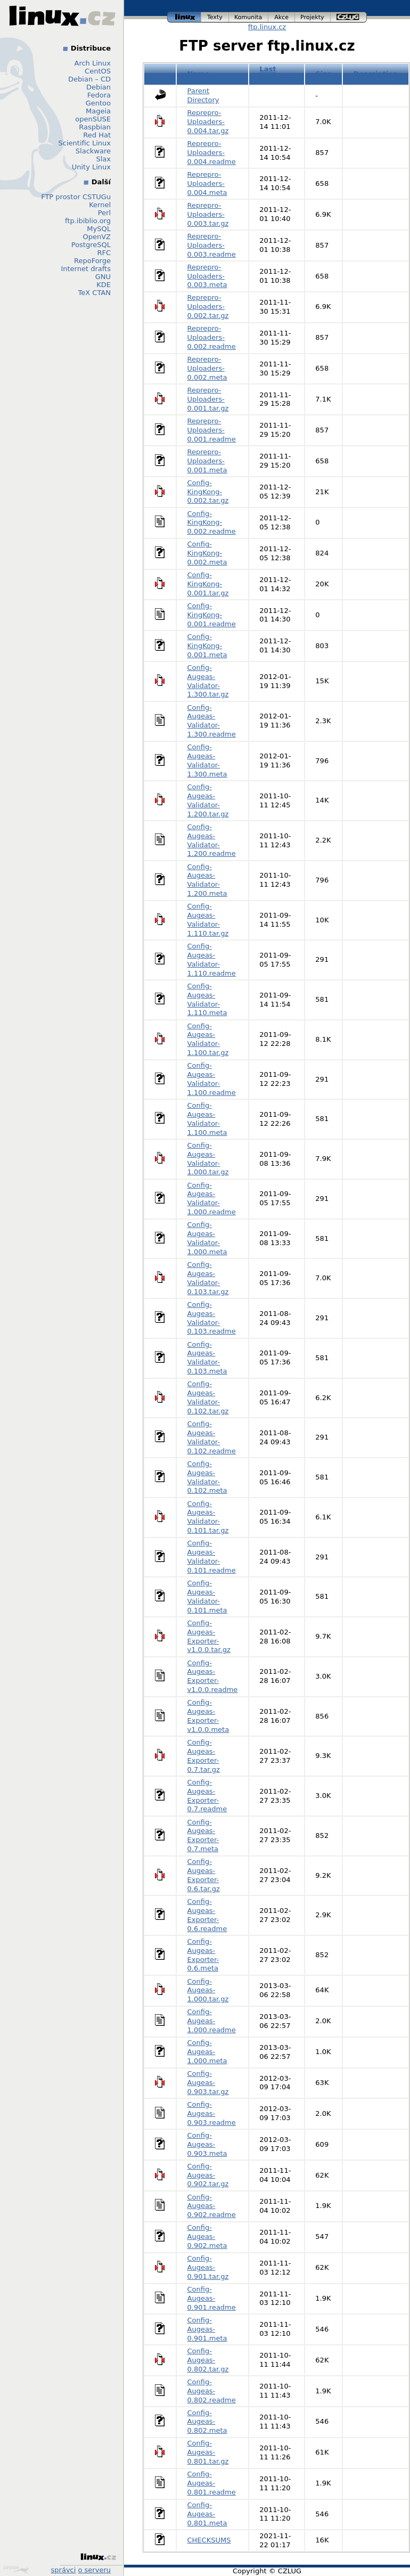  What do you see at coordinates (207, 1118) in the screenshot?
I see `Config-Augeas-Validator-1.100.meta` at bounding box center [207, 1118].